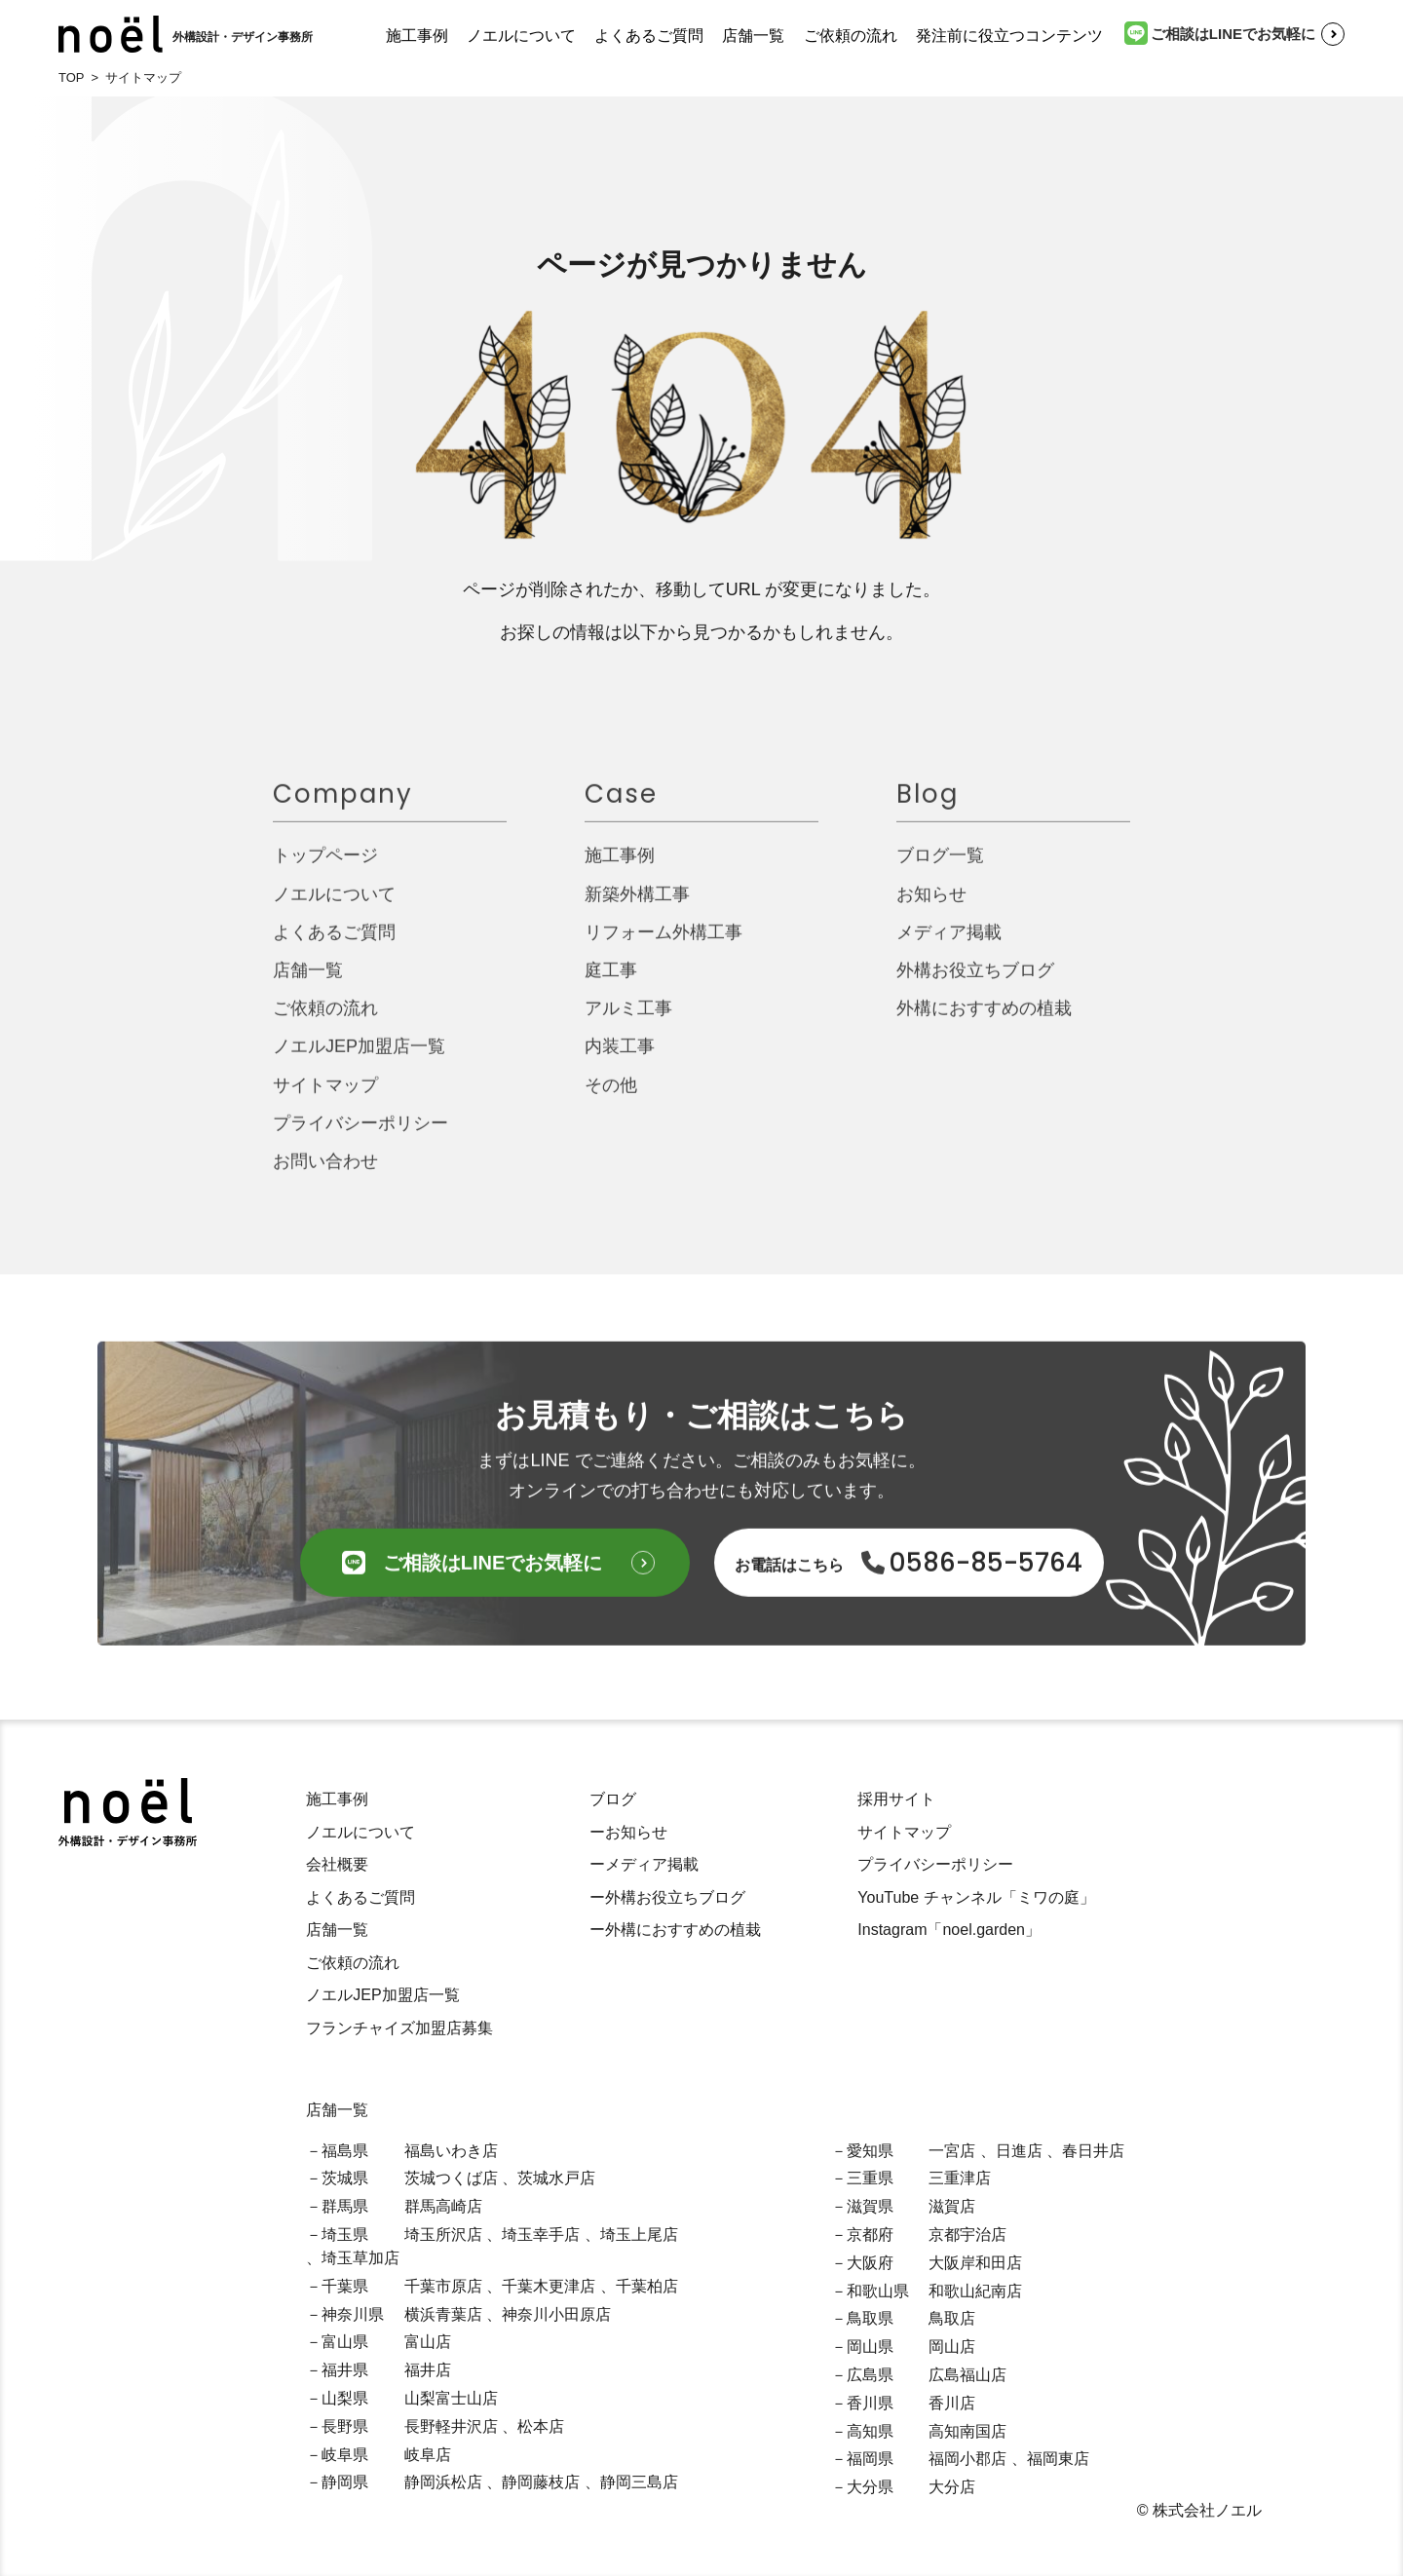 The image size is (1403, 2576). Describe the element at coordinates (540, 2426) in the screenshot. I see `松本店` at that location.